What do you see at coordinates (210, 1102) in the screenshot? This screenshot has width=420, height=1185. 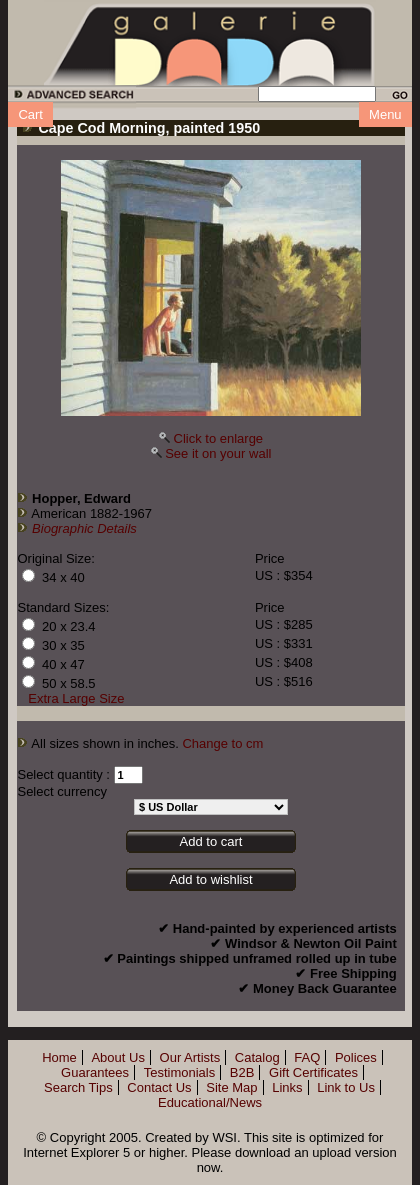 I see `Educational/News` at bounding box center [210, 1102].